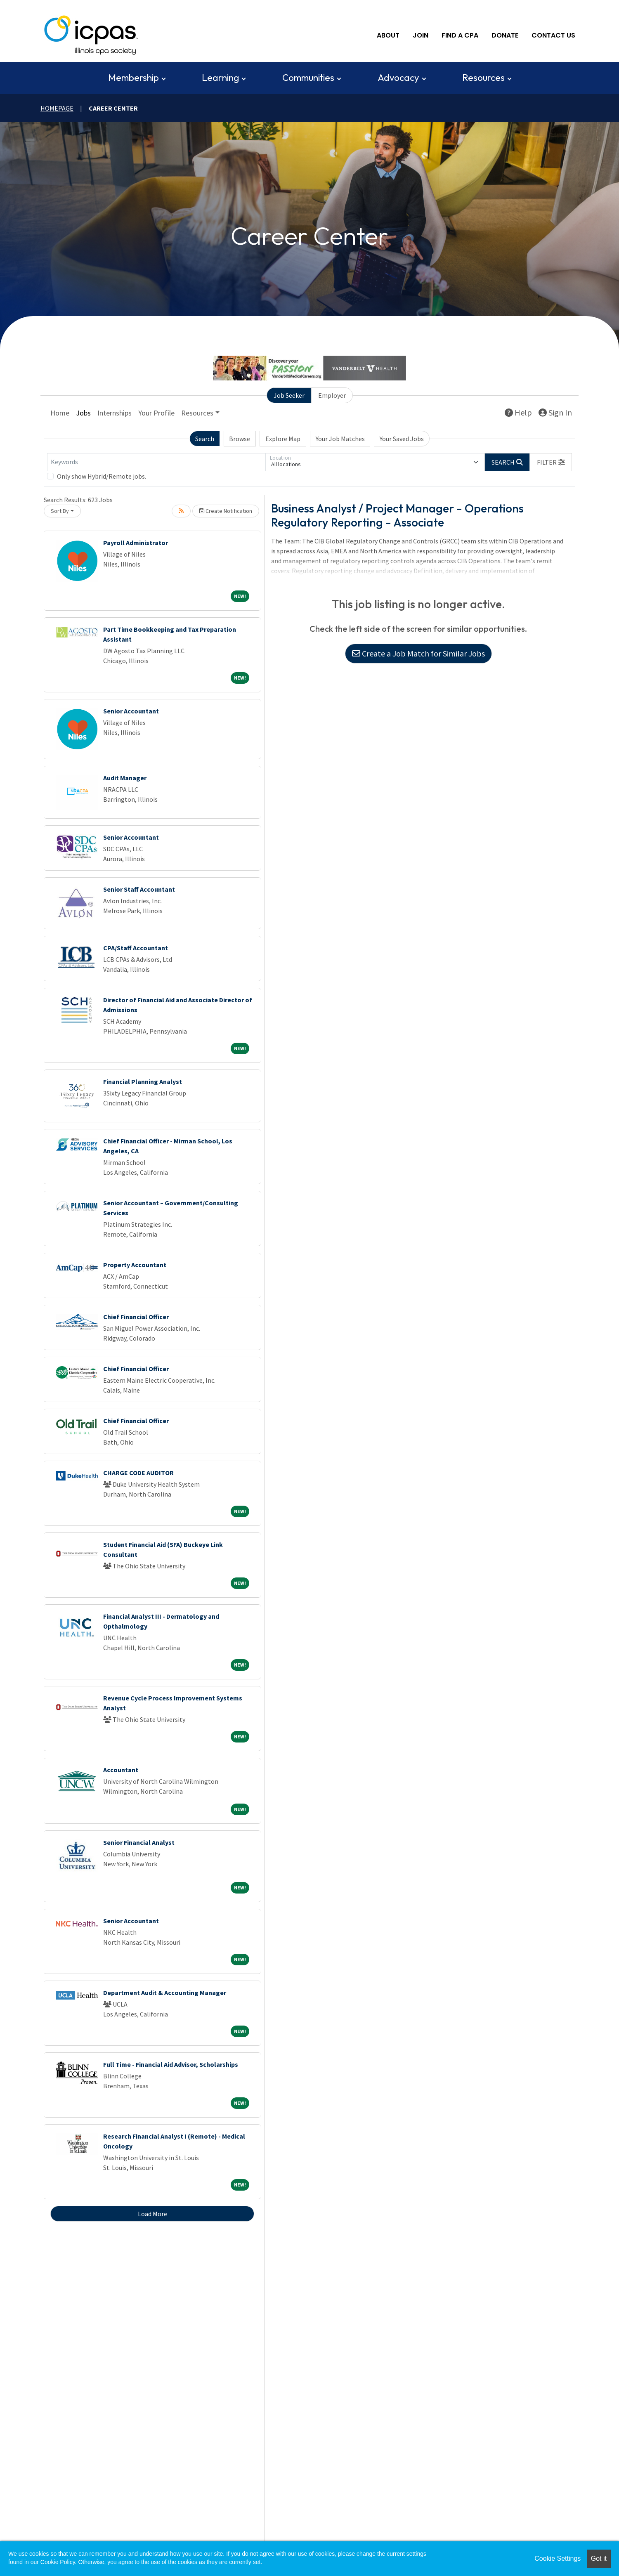 The image size is (619, 2576). I want to click on Full Time - Financial Aid Advisor, Scholarships, so click(170, 2064).